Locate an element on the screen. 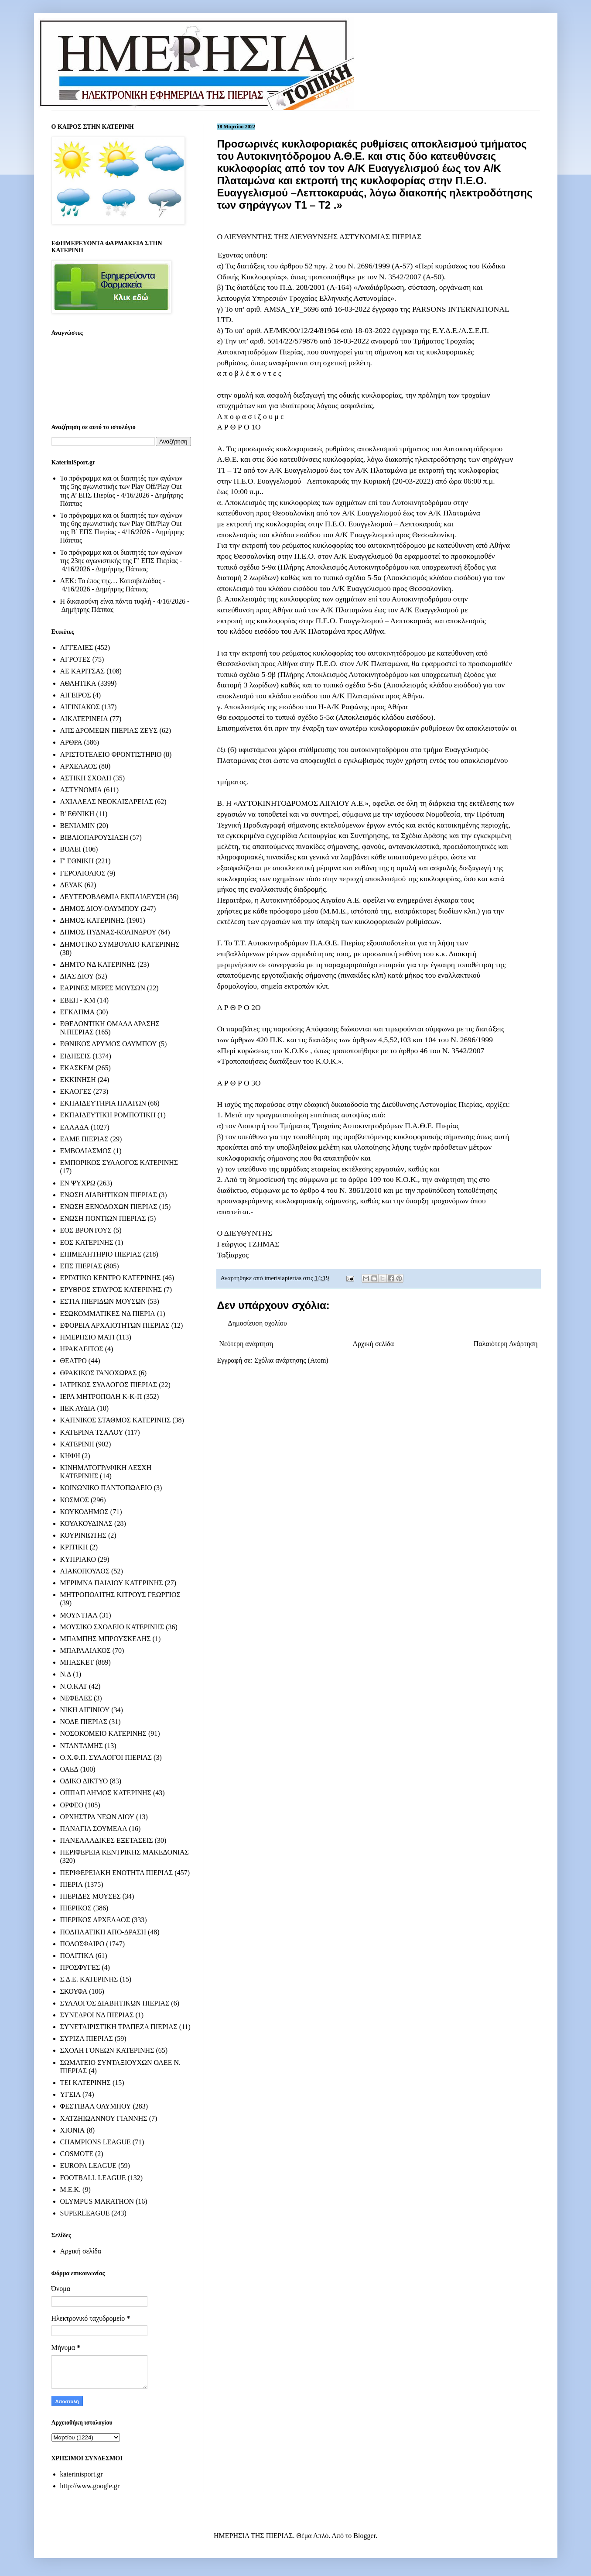 The width and height of the screenshot is (591, 2576). Β' ΕΘΝΙΚΗ is located at coordinates (77, 813).